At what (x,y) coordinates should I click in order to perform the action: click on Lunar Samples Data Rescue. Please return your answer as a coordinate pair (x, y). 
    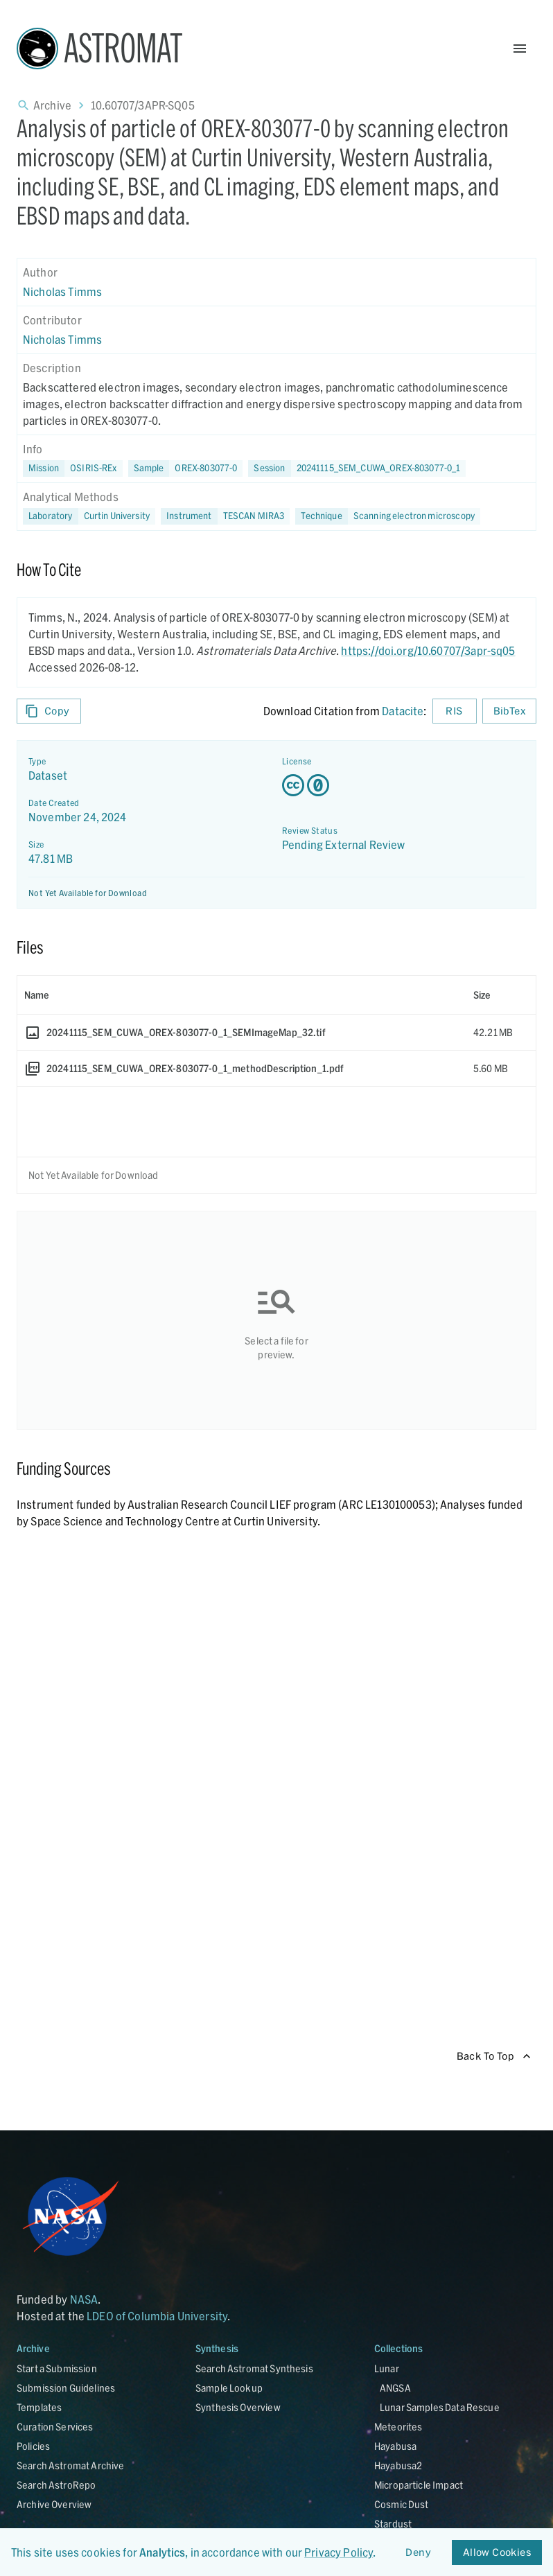
    Looking at the image, I should click on (440, 2407).